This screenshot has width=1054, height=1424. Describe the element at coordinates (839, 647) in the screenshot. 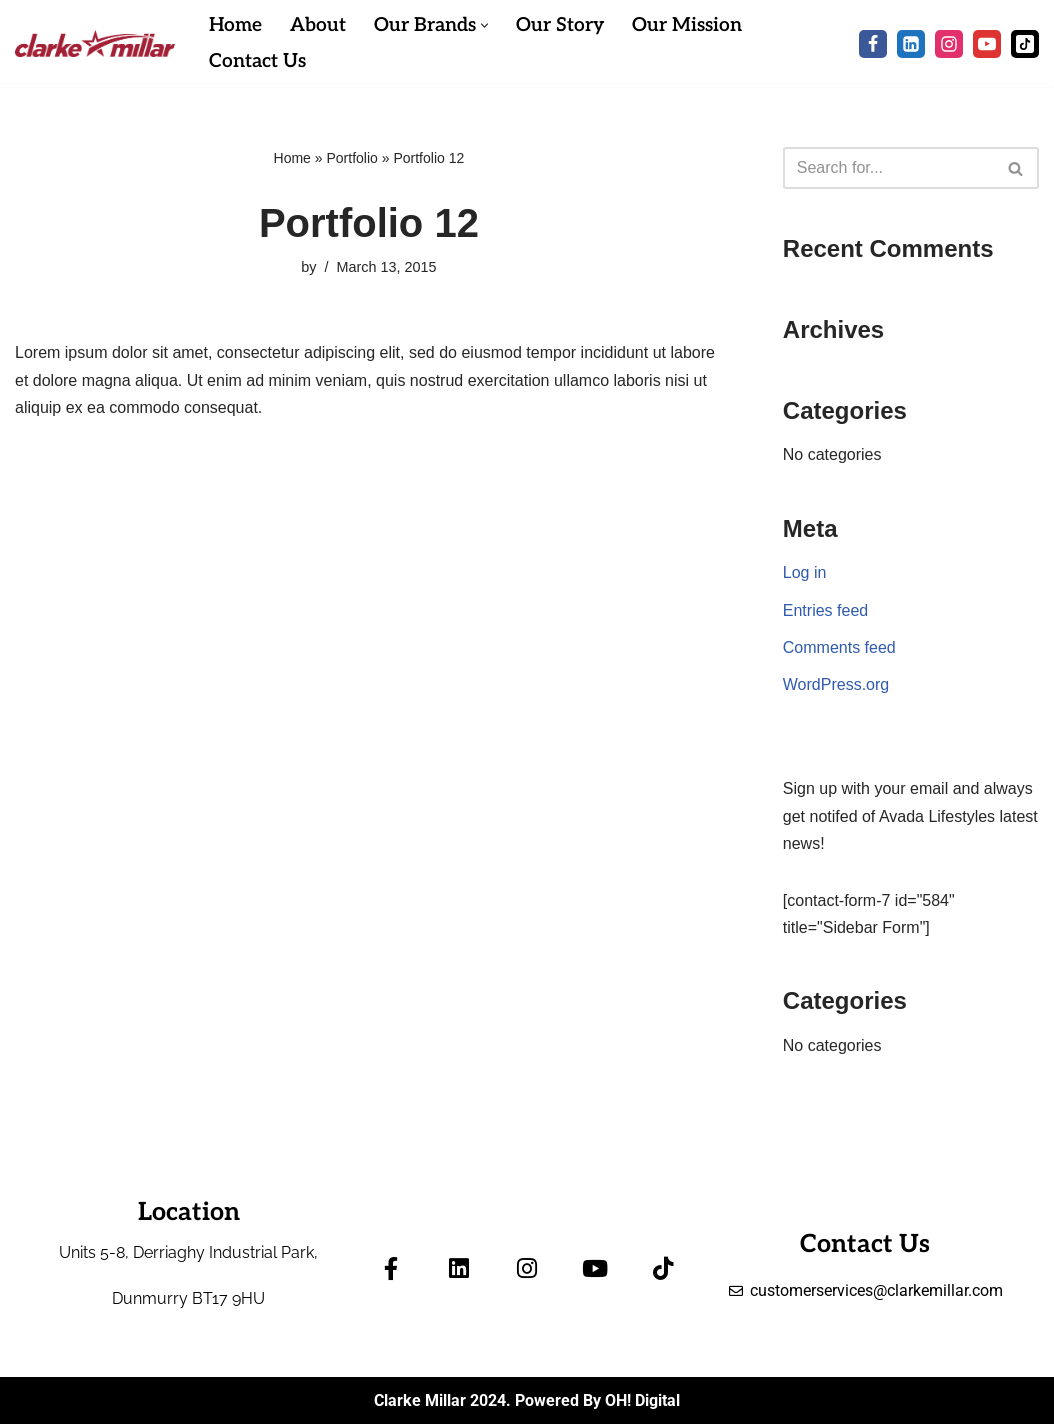

I see `Comments feed` at that location.